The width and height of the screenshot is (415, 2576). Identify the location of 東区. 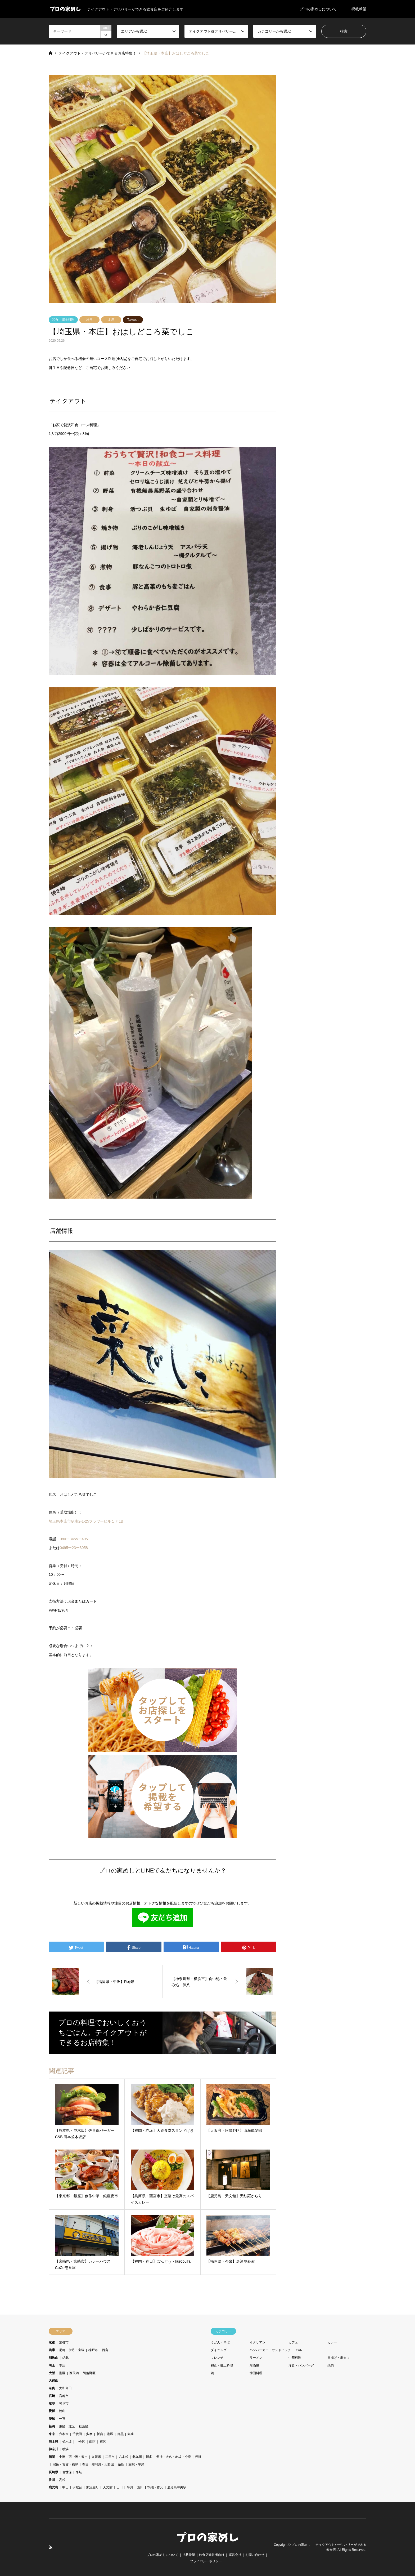
(103, 2442).